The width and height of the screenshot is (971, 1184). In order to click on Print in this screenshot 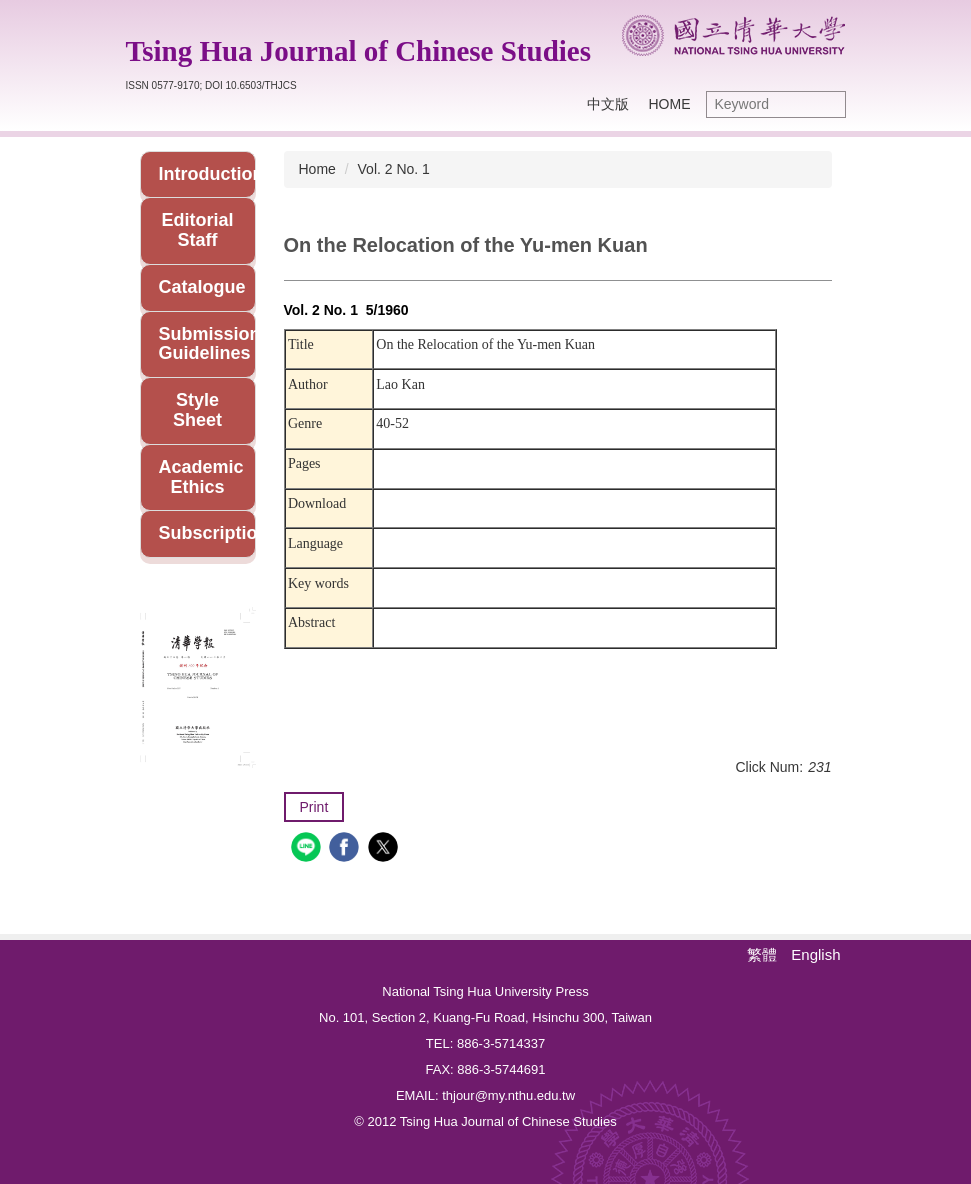, I will do `click(314, 807)`.